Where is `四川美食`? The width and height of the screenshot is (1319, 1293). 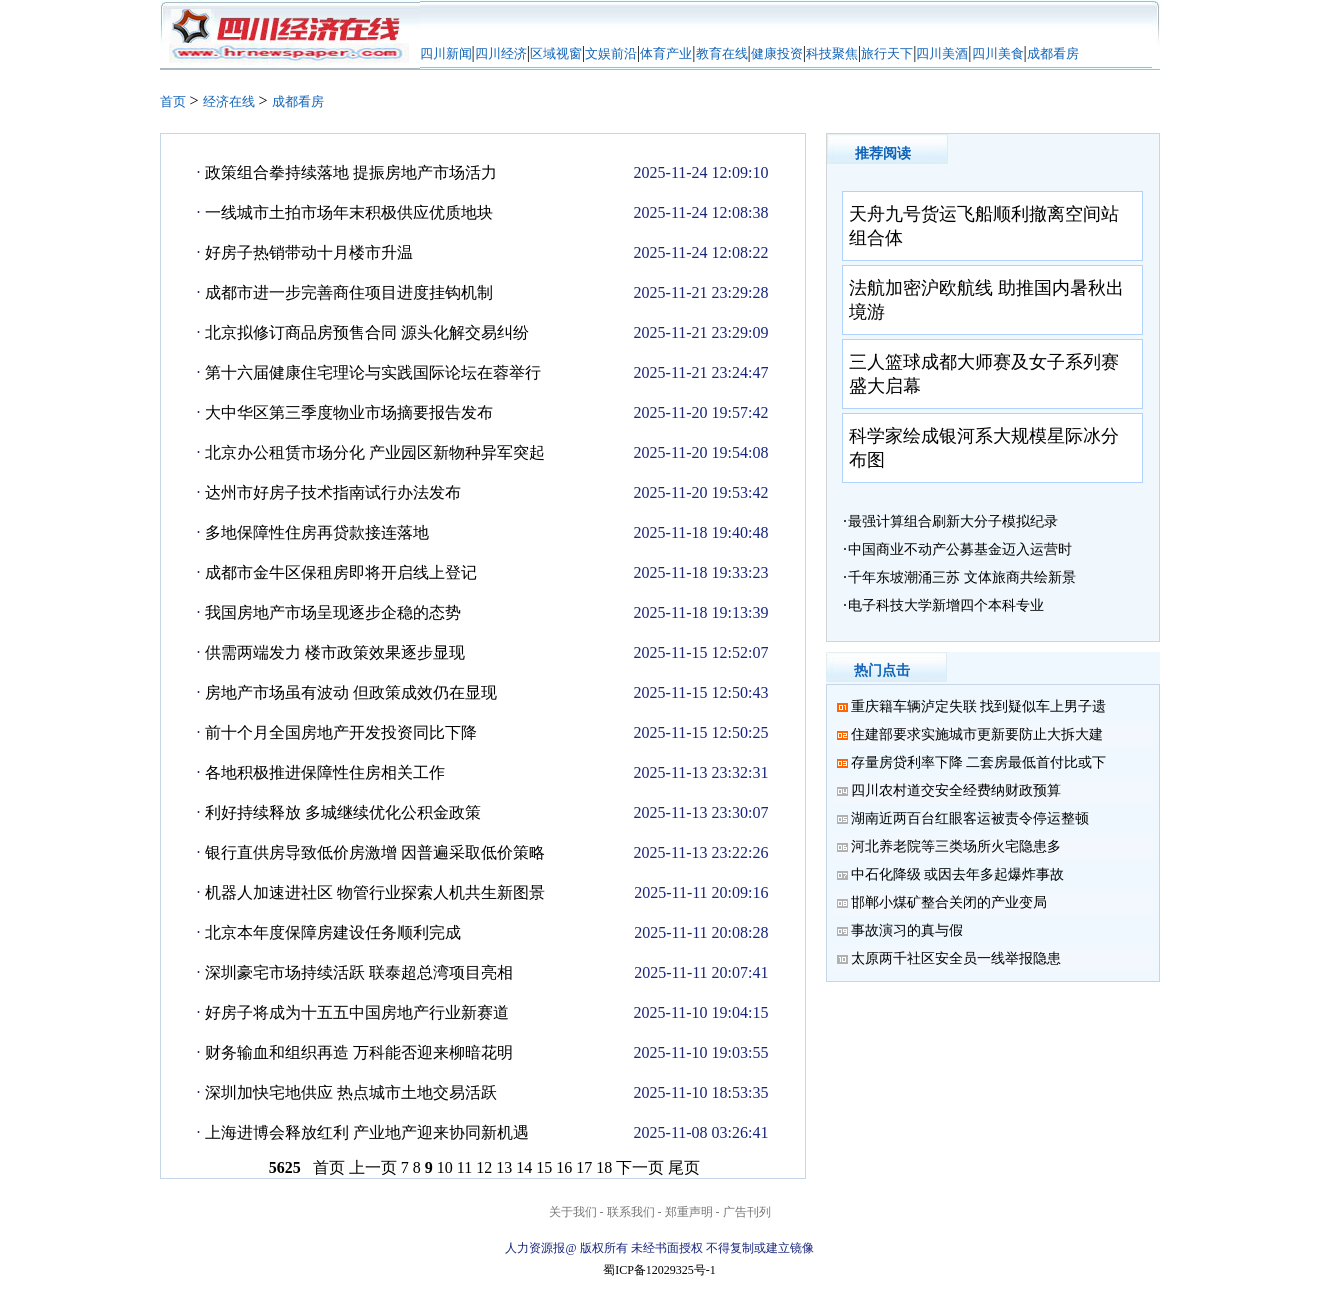 四川美食 is located at coordinates (998, 53).